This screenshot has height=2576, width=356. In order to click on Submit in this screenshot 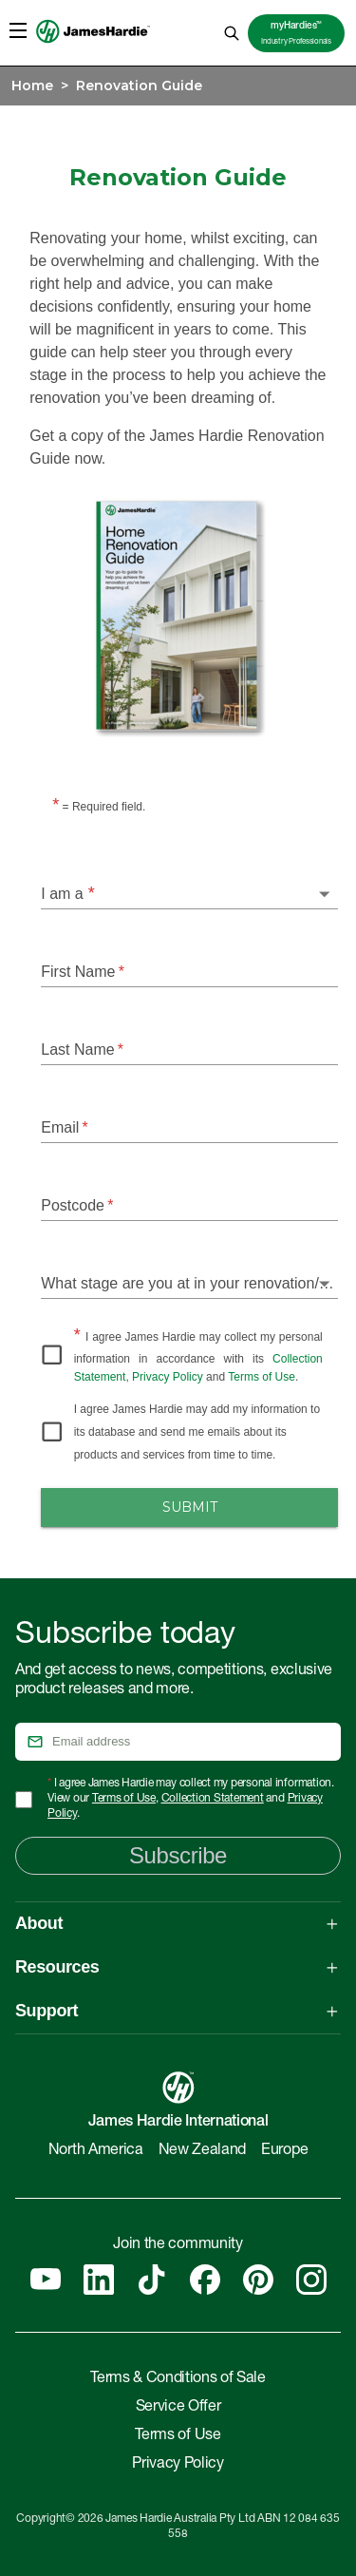, I will do `click(189, 1507)`.